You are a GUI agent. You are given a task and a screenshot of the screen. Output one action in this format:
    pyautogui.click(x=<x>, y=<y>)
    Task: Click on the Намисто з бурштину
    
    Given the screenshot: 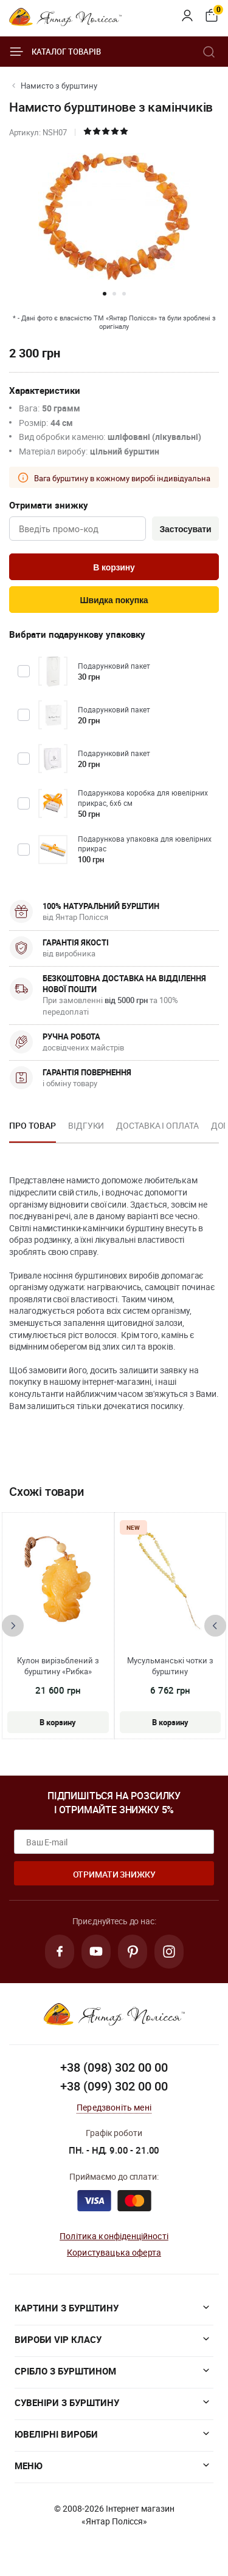 What is the action you would take?
    pyautogui.click(x=59, y=85)
    